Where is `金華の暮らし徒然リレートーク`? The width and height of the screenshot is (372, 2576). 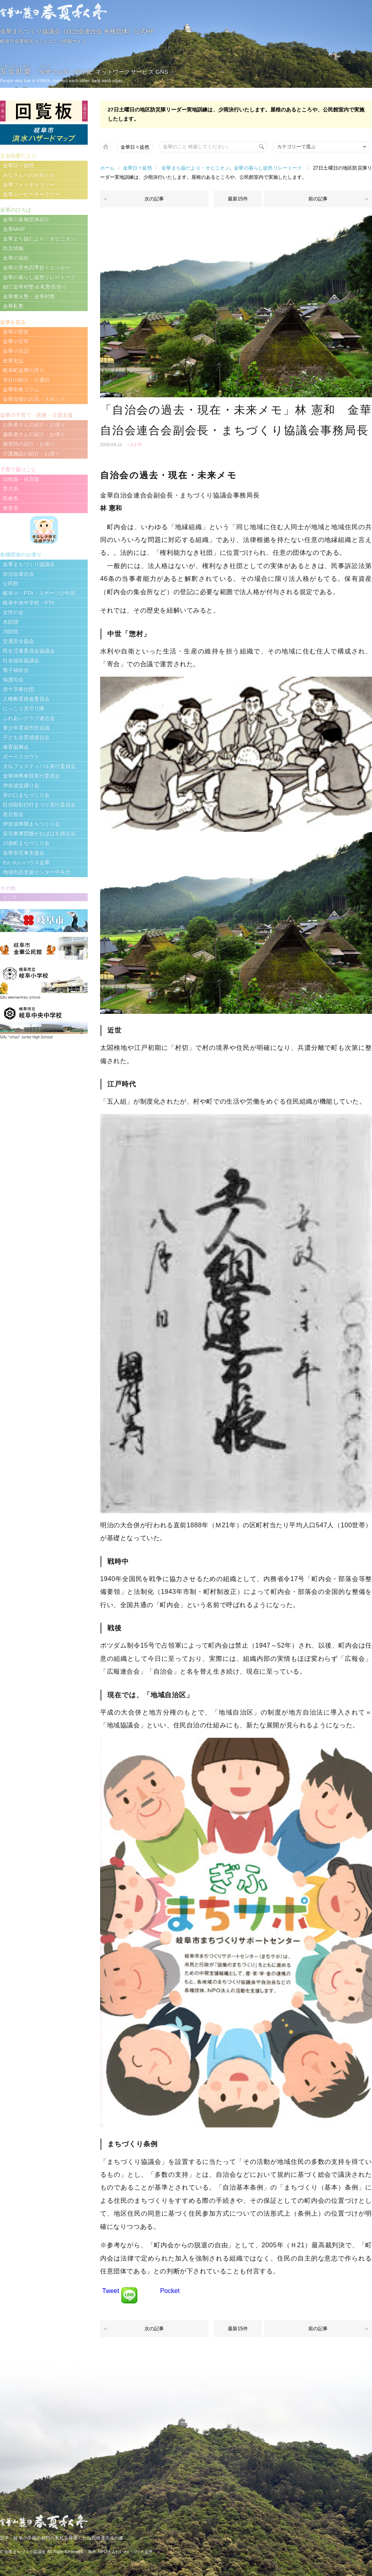
金華の暮らし徒然リレートーク is located at coordinates (268, 168).